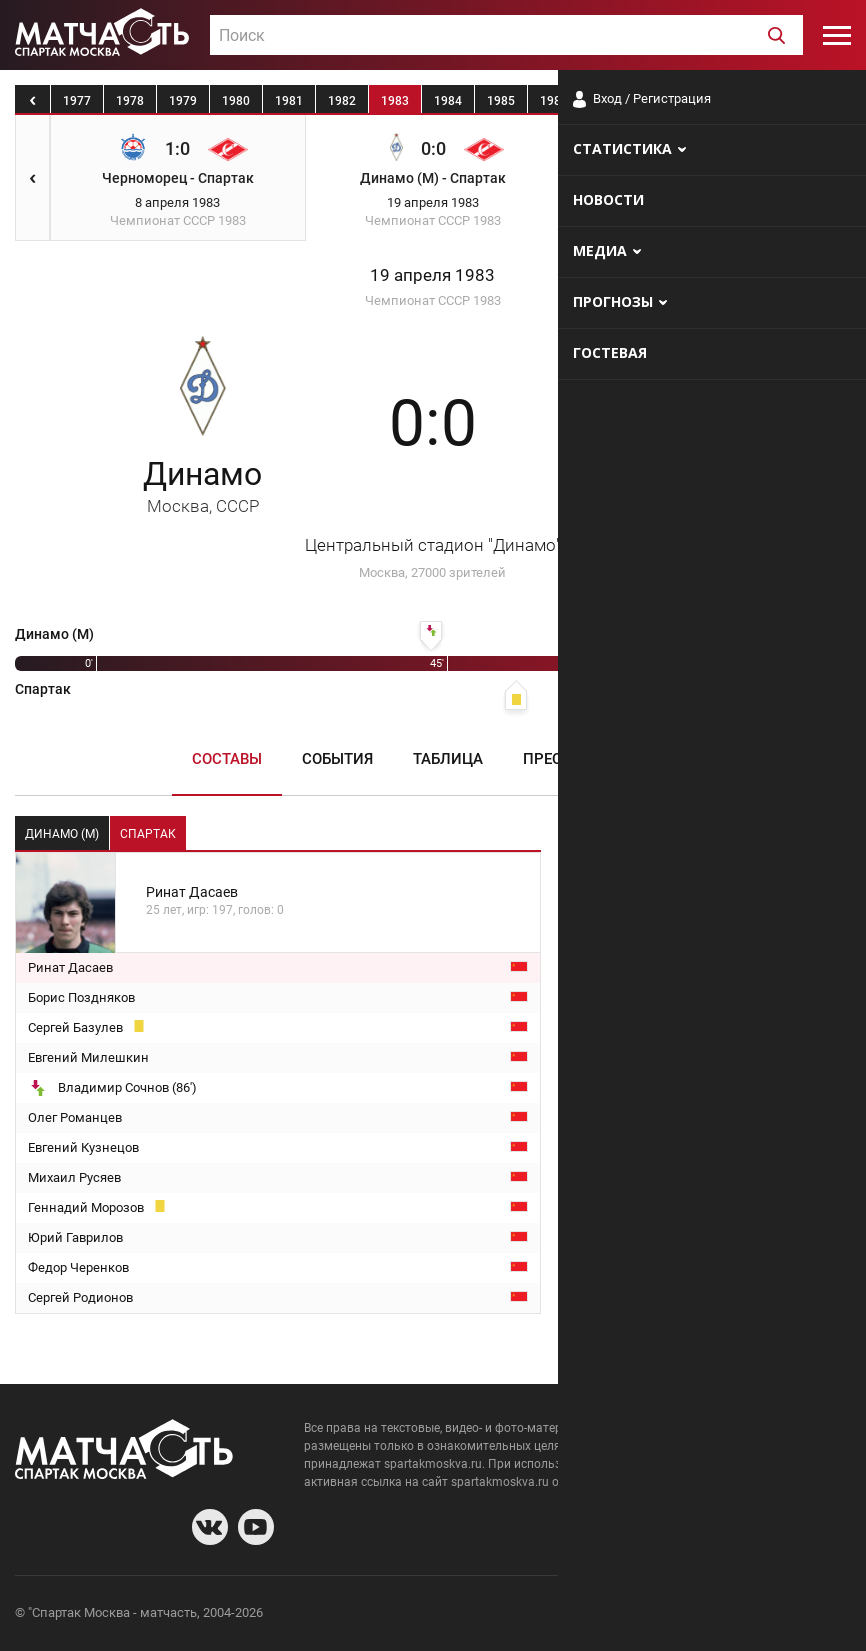 This screenshot has height=1651, width=866. Describe the element at coordinates (395, 101) in the screenshot. I see `1983` at that location.